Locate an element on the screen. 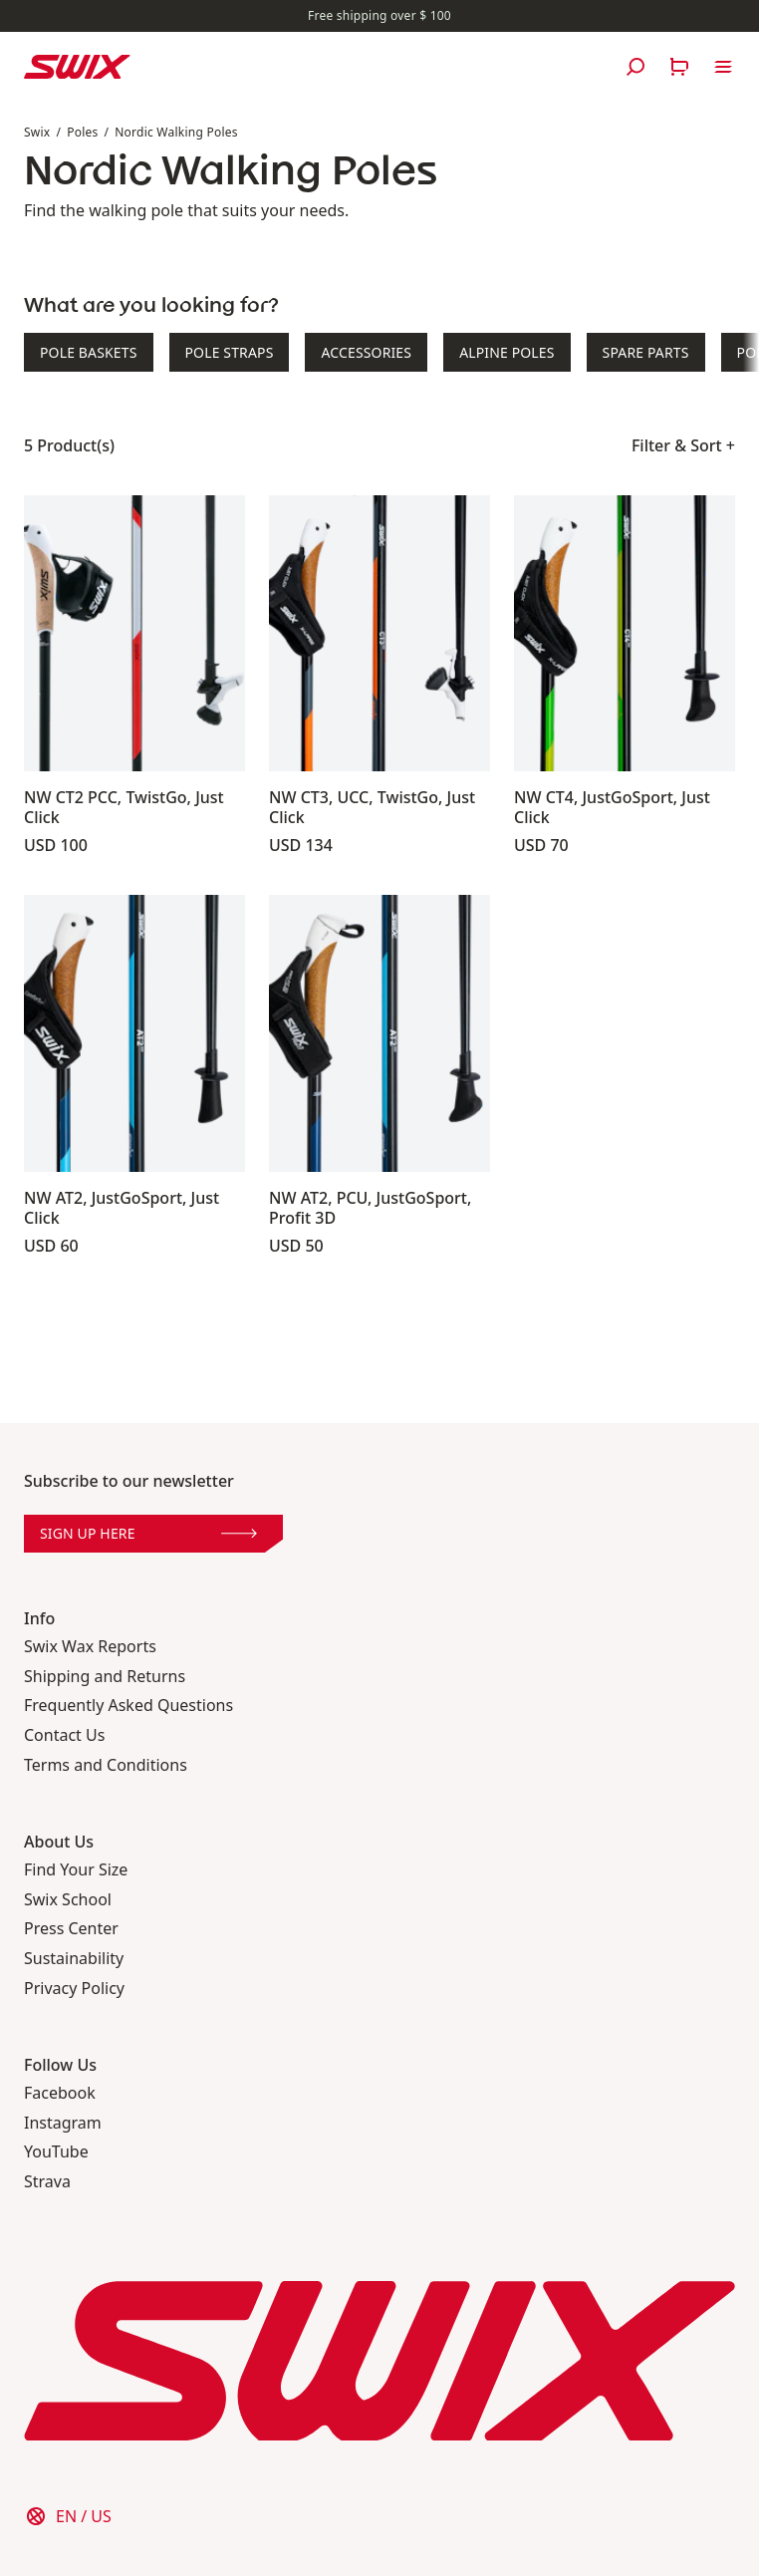  Swix School is located at coordinates (68, 1899).